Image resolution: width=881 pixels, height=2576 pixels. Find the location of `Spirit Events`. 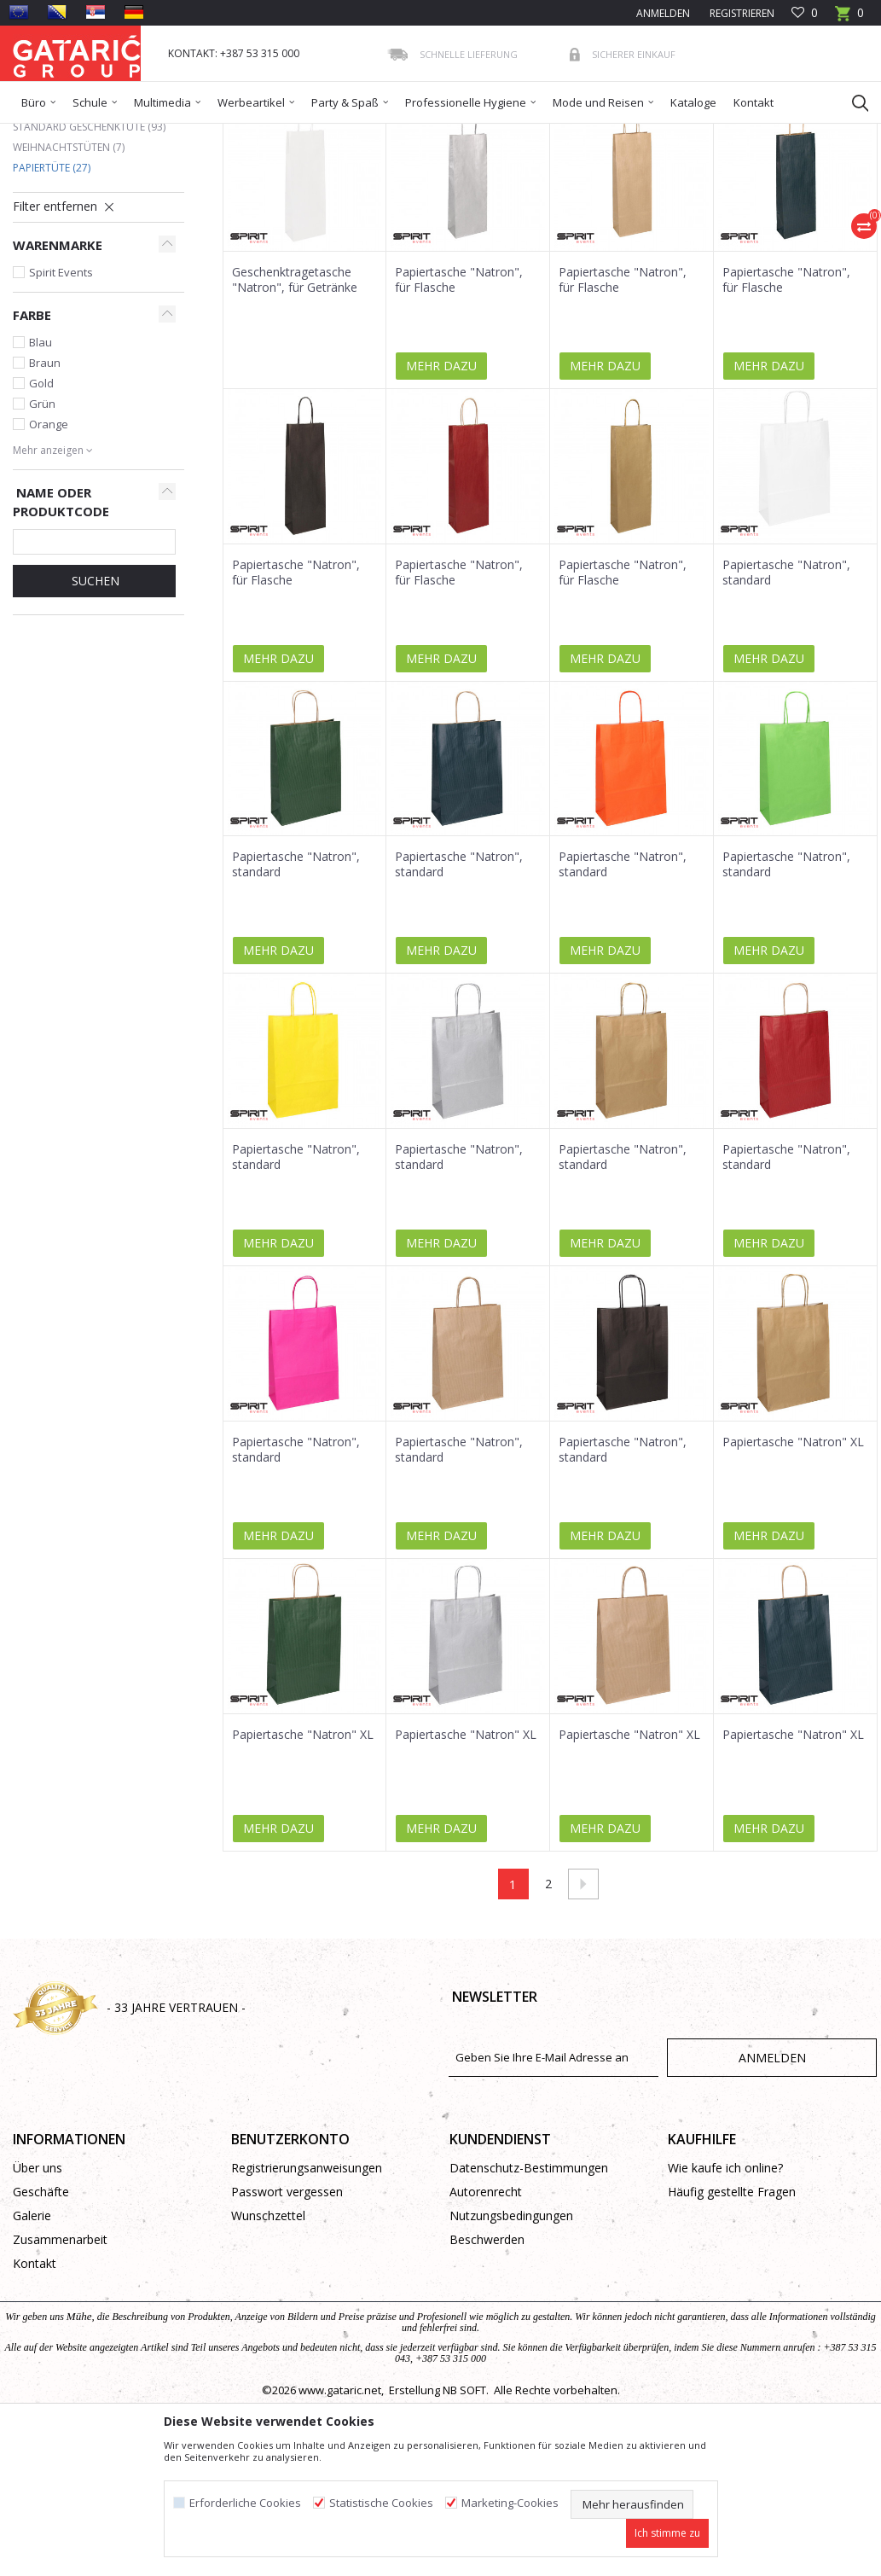

Spirit Events is located at coordinates (61, 396).